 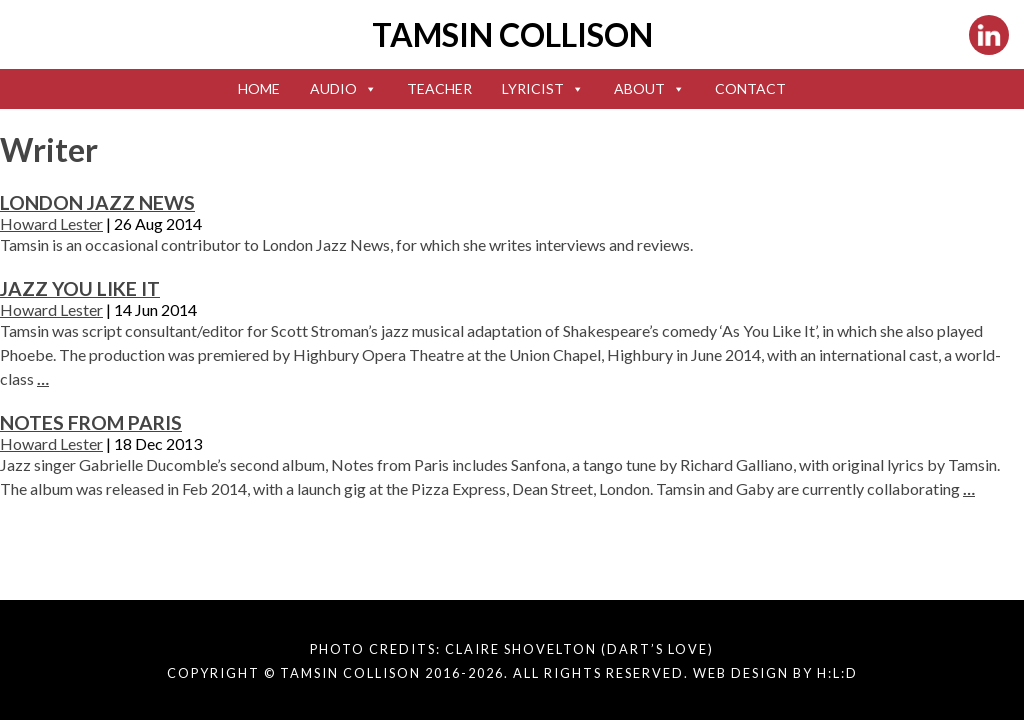 I want to click on Contact, so click(x=750, y=88).